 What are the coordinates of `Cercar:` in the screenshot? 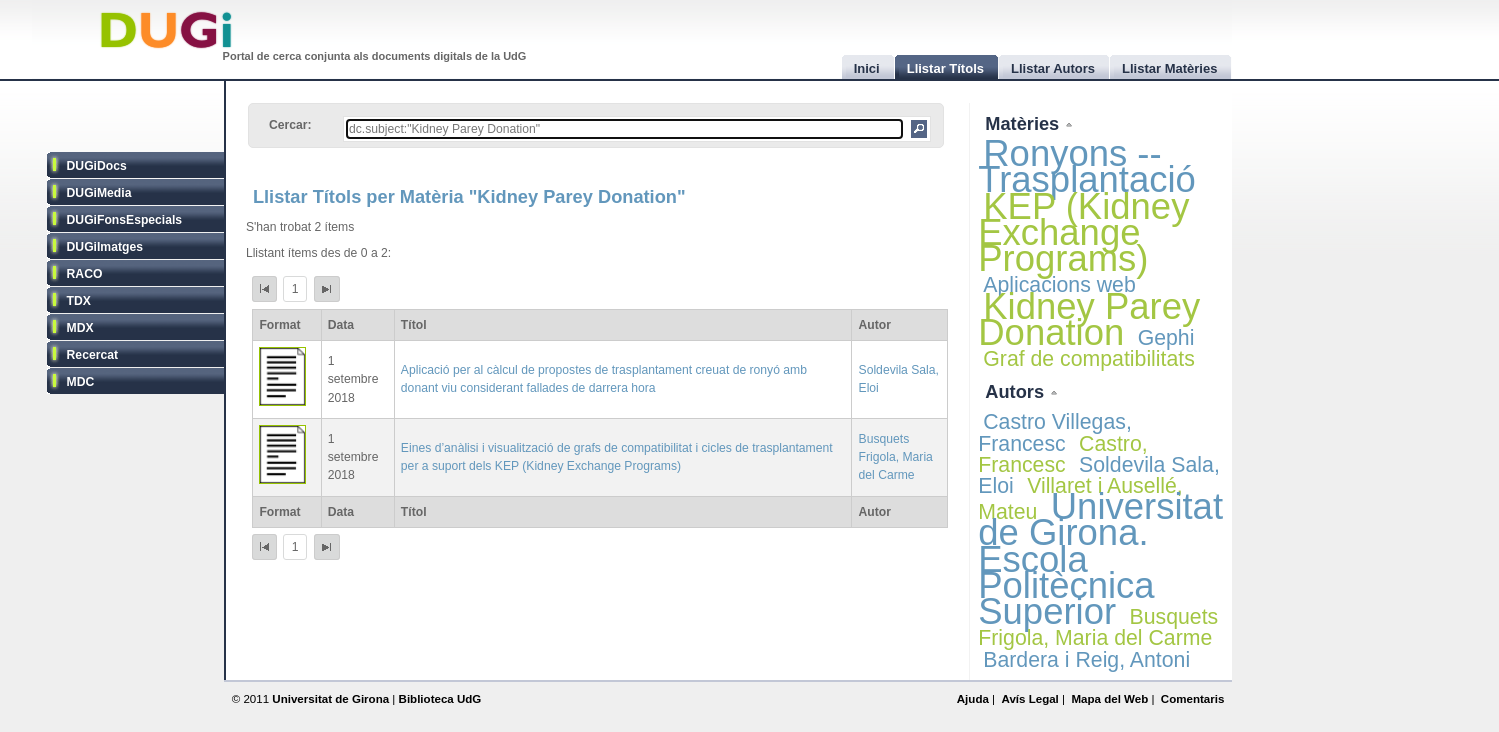 It's located at (290, 125).